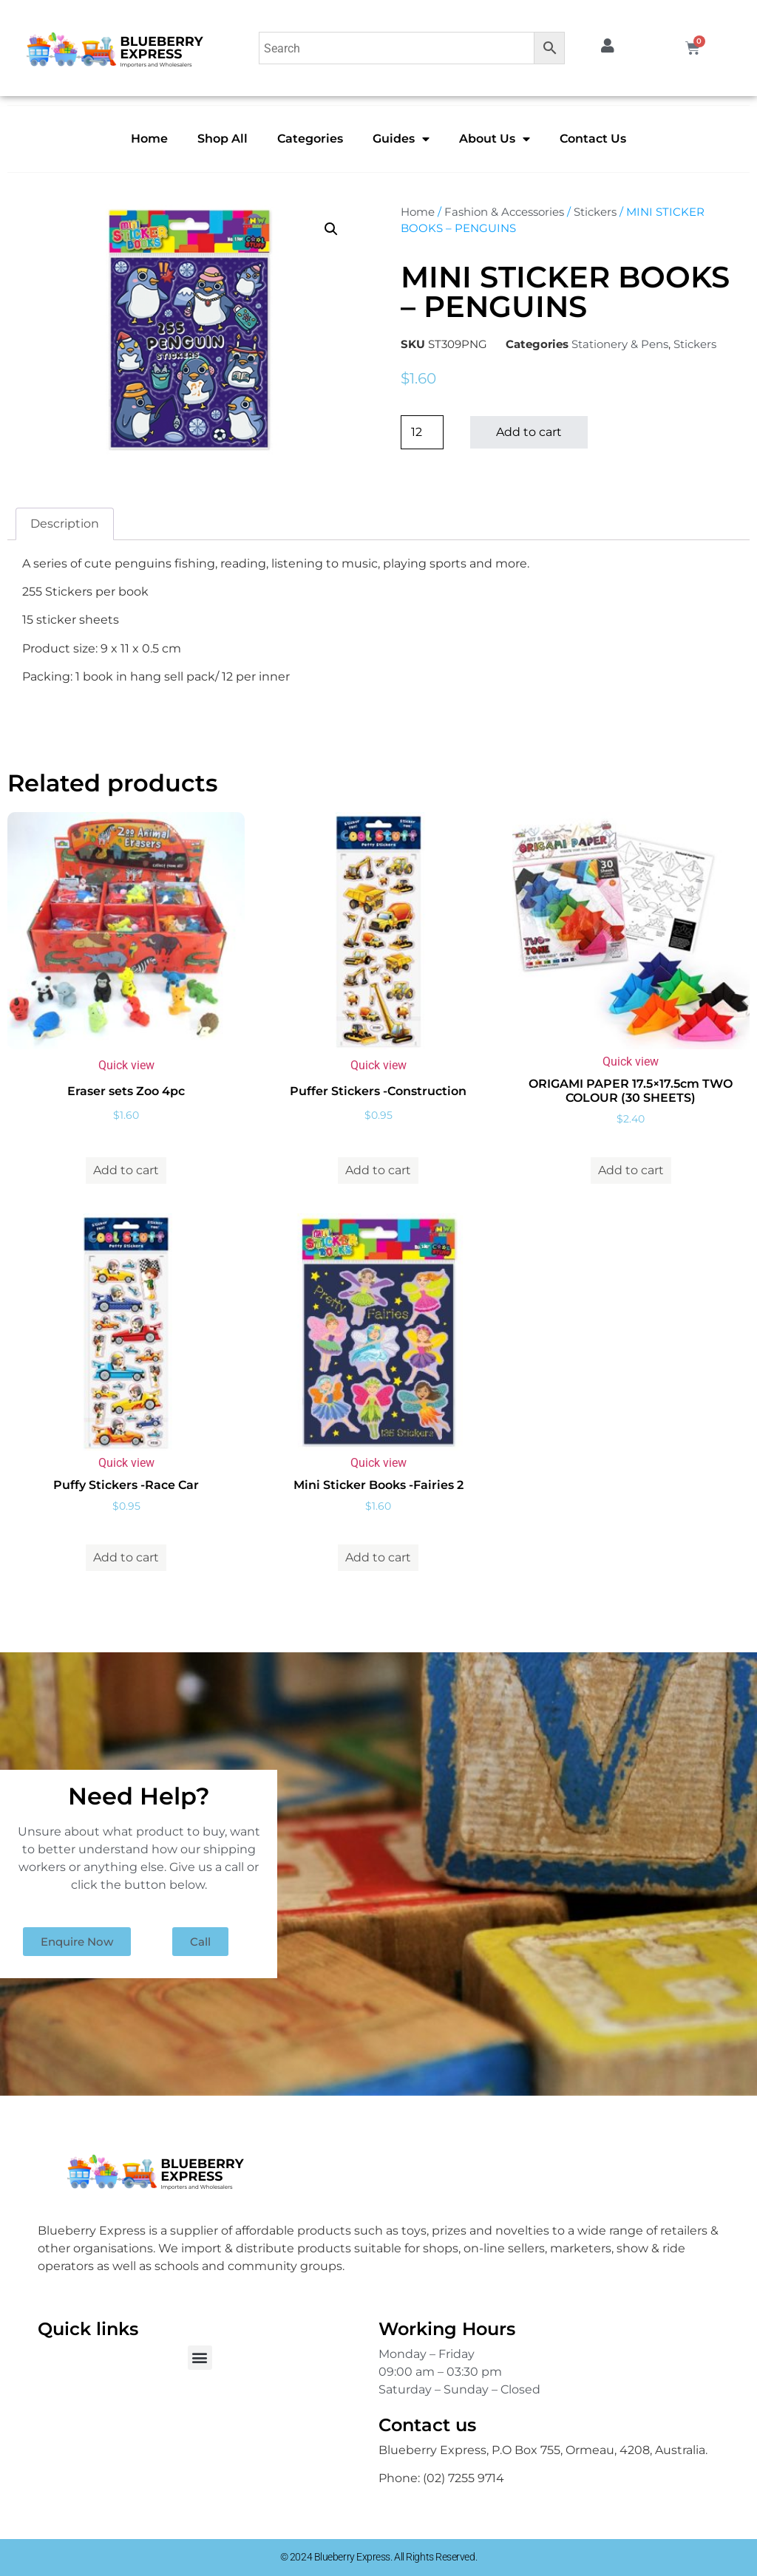 The width and height of the screenshot is (757, 2576). I want to click on Shop All, so click(222, 139).